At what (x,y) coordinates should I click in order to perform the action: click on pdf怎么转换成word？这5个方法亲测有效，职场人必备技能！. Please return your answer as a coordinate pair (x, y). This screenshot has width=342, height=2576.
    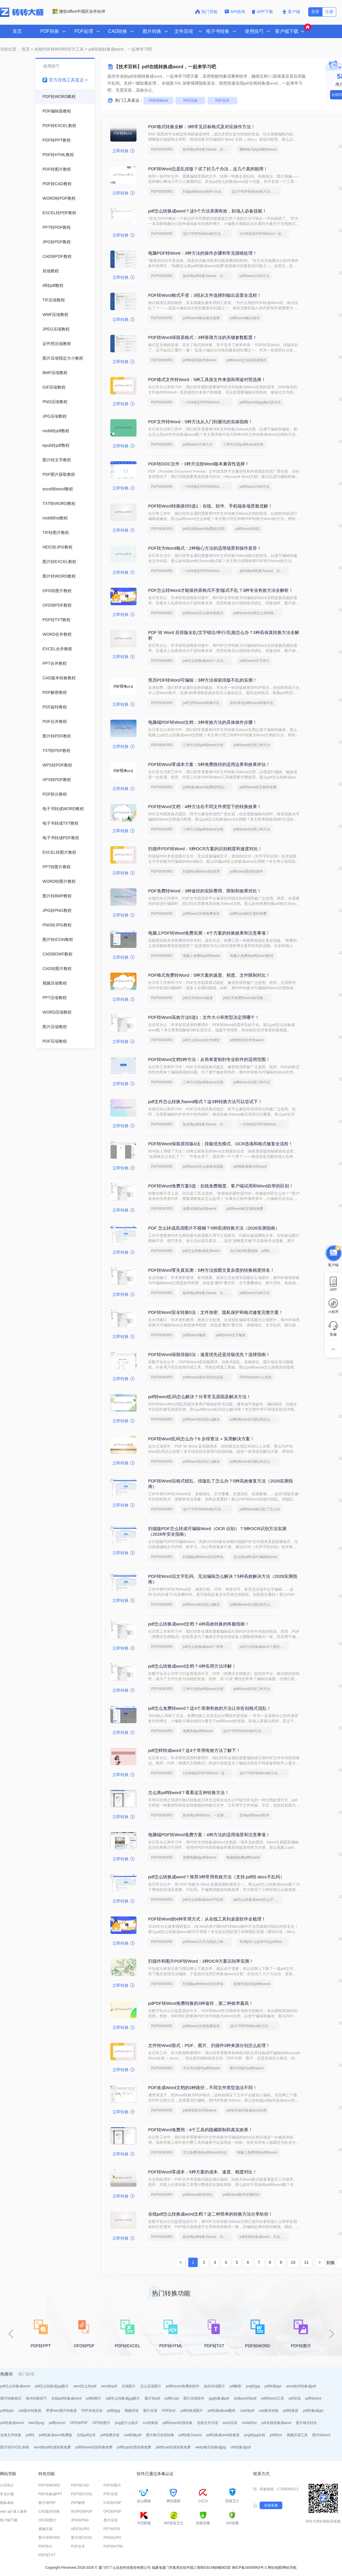
    Looking at the image, I should click on (207, 210).